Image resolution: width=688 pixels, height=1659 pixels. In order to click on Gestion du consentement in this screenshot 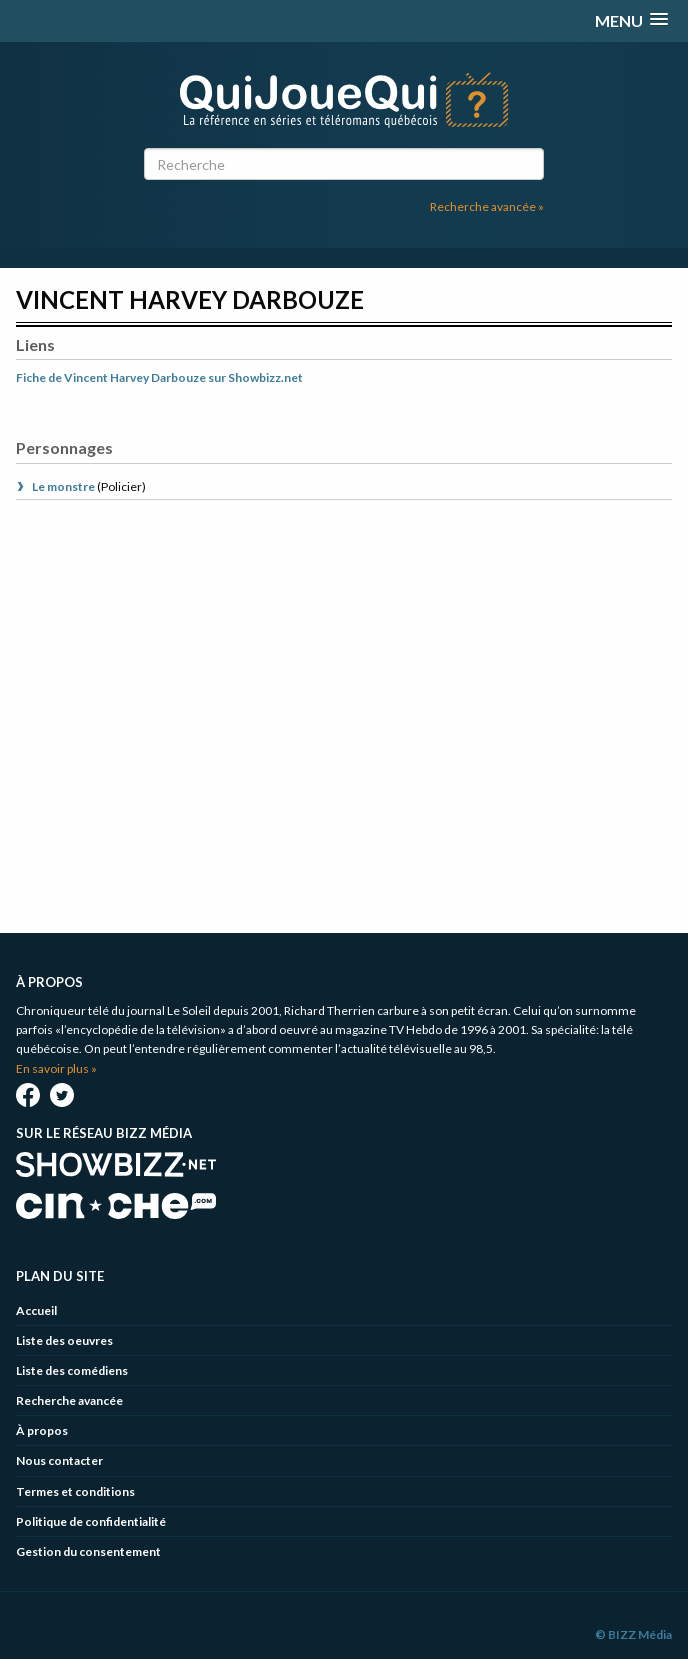, I will do `click(88, 1551)`.